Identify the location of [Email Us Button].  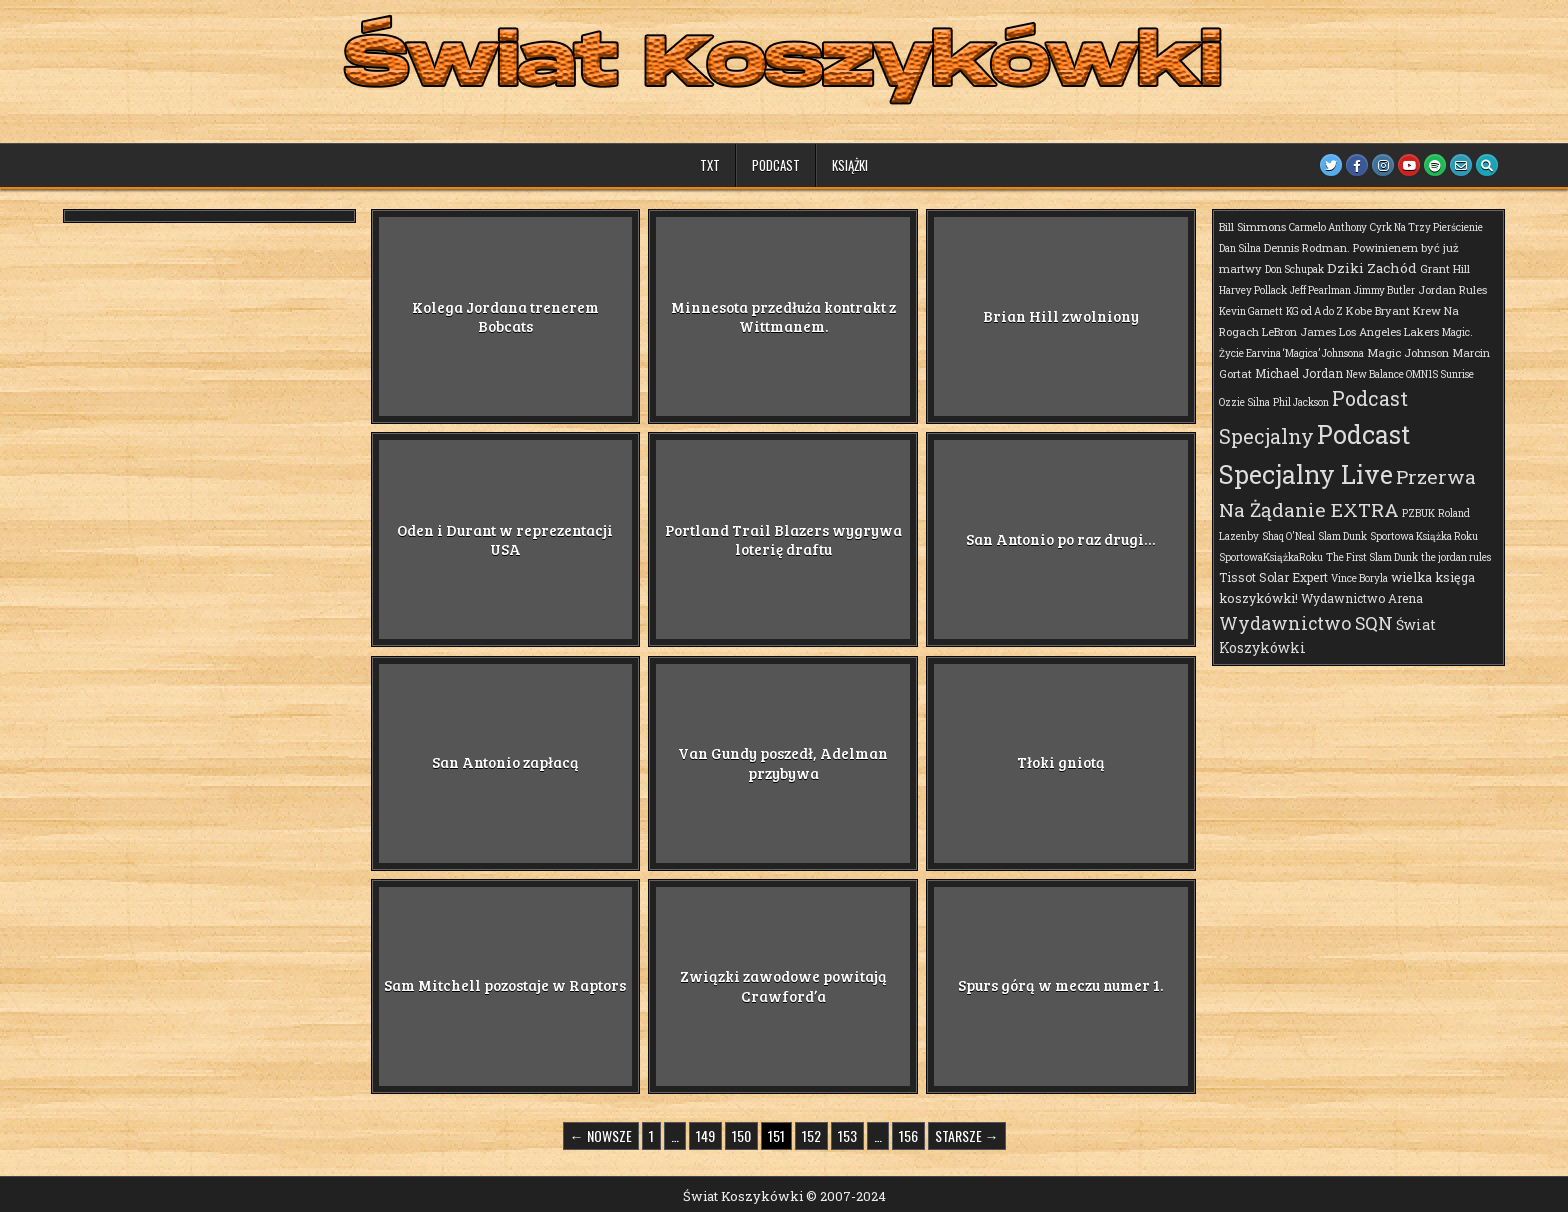
(1461, 165).